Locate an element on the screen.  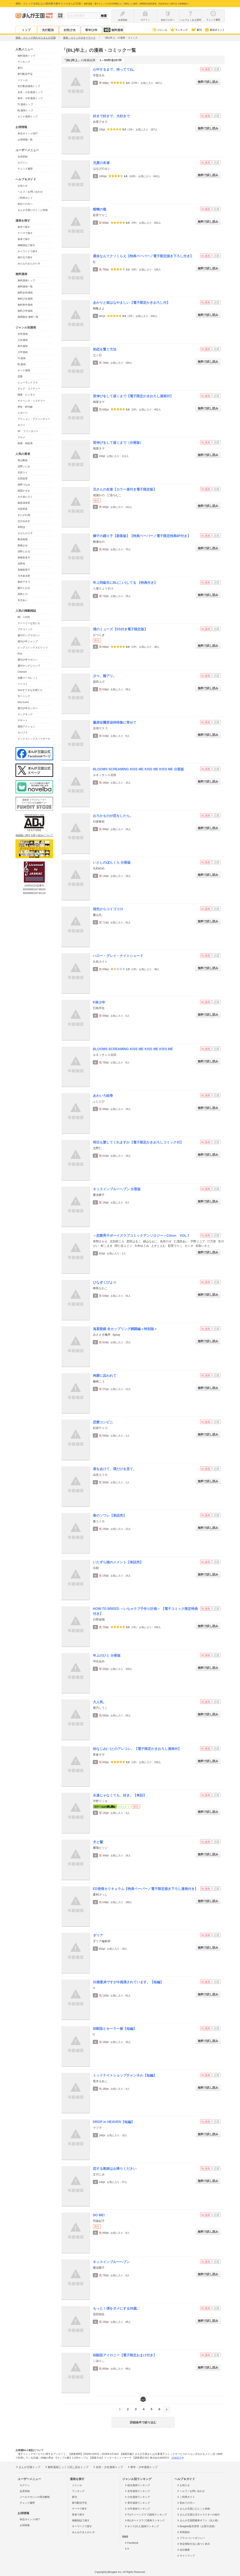
ビッグコミックスピリッツ is located at coordinates (33, 647).